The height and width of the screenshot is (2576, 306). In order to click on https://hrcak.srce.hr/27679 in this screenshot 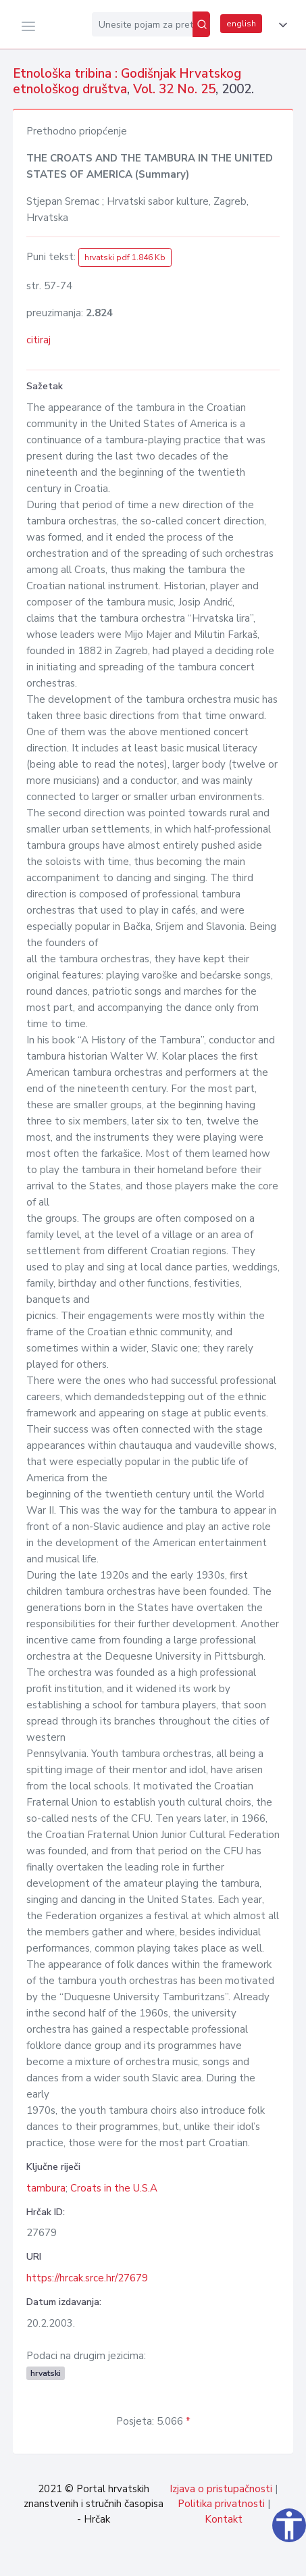, I will do `click(87, 2278)`.